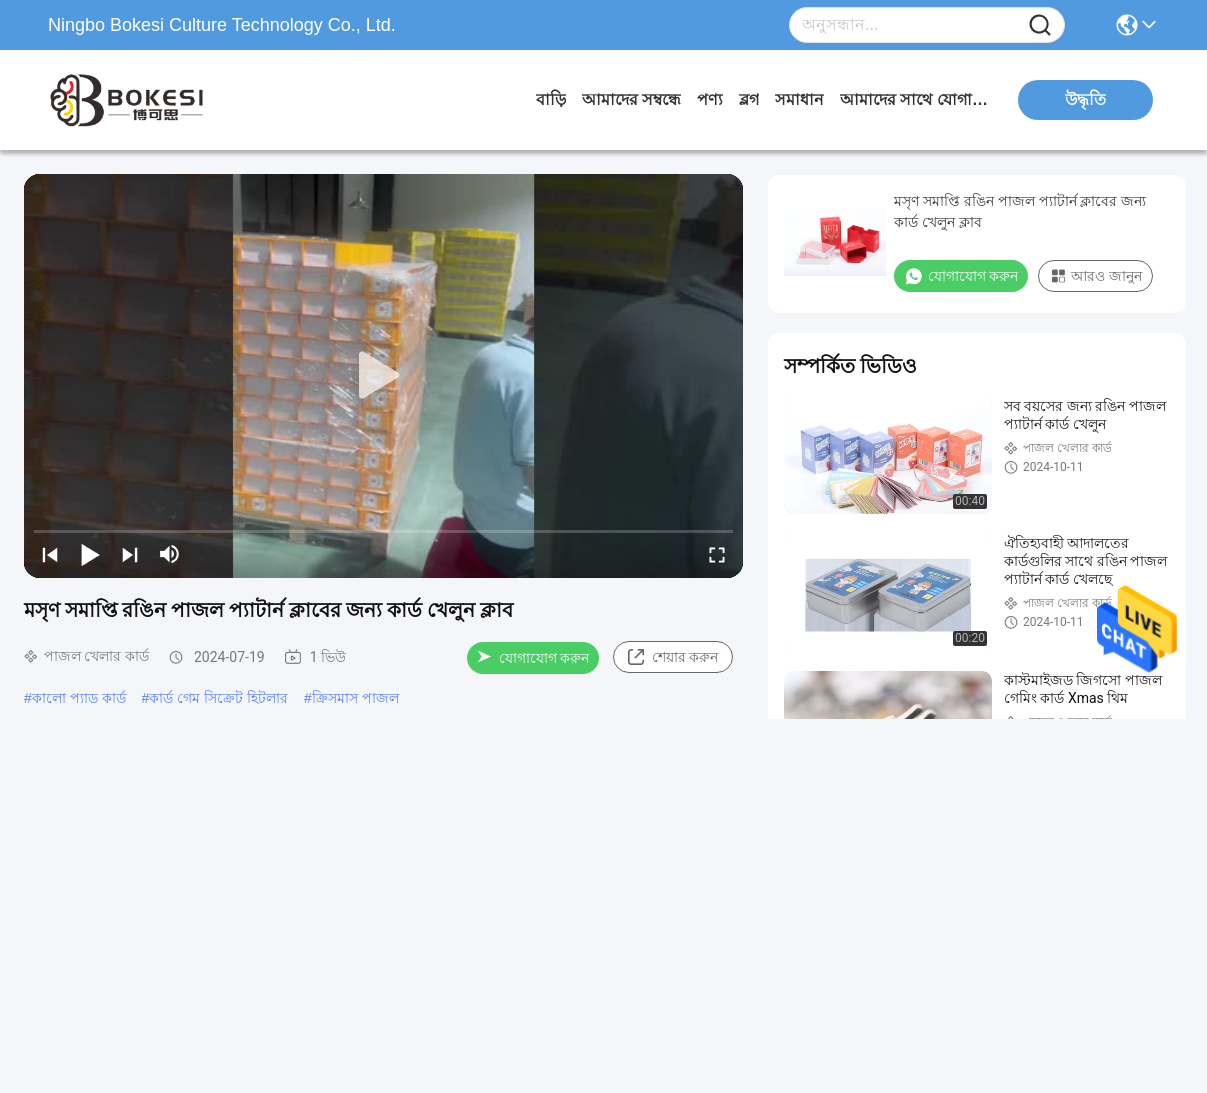 The image size is (1207, 1093). I want to click on আমাদের সাথে যোগাযোগ, so click(915, 99).